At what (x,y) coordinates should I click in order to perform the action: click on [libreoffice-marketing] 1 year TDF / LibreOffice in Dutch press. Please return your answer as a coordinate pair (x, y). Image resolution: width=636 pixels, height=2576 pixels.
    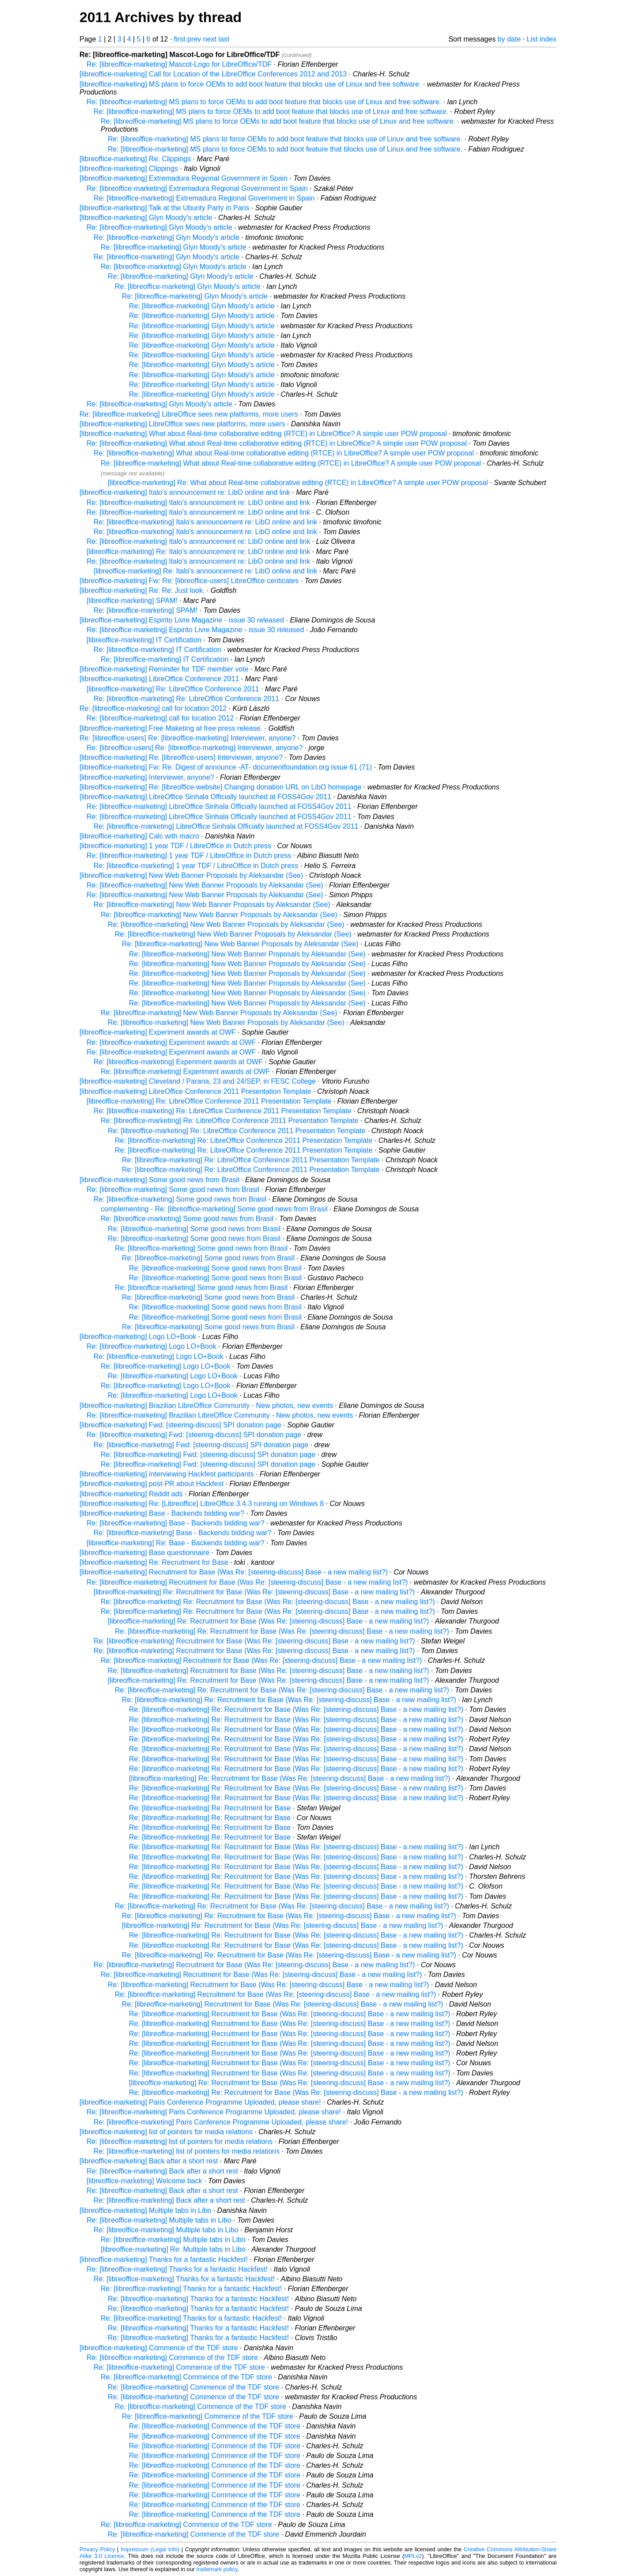
    Looking at the image, I should click on (175, 846).